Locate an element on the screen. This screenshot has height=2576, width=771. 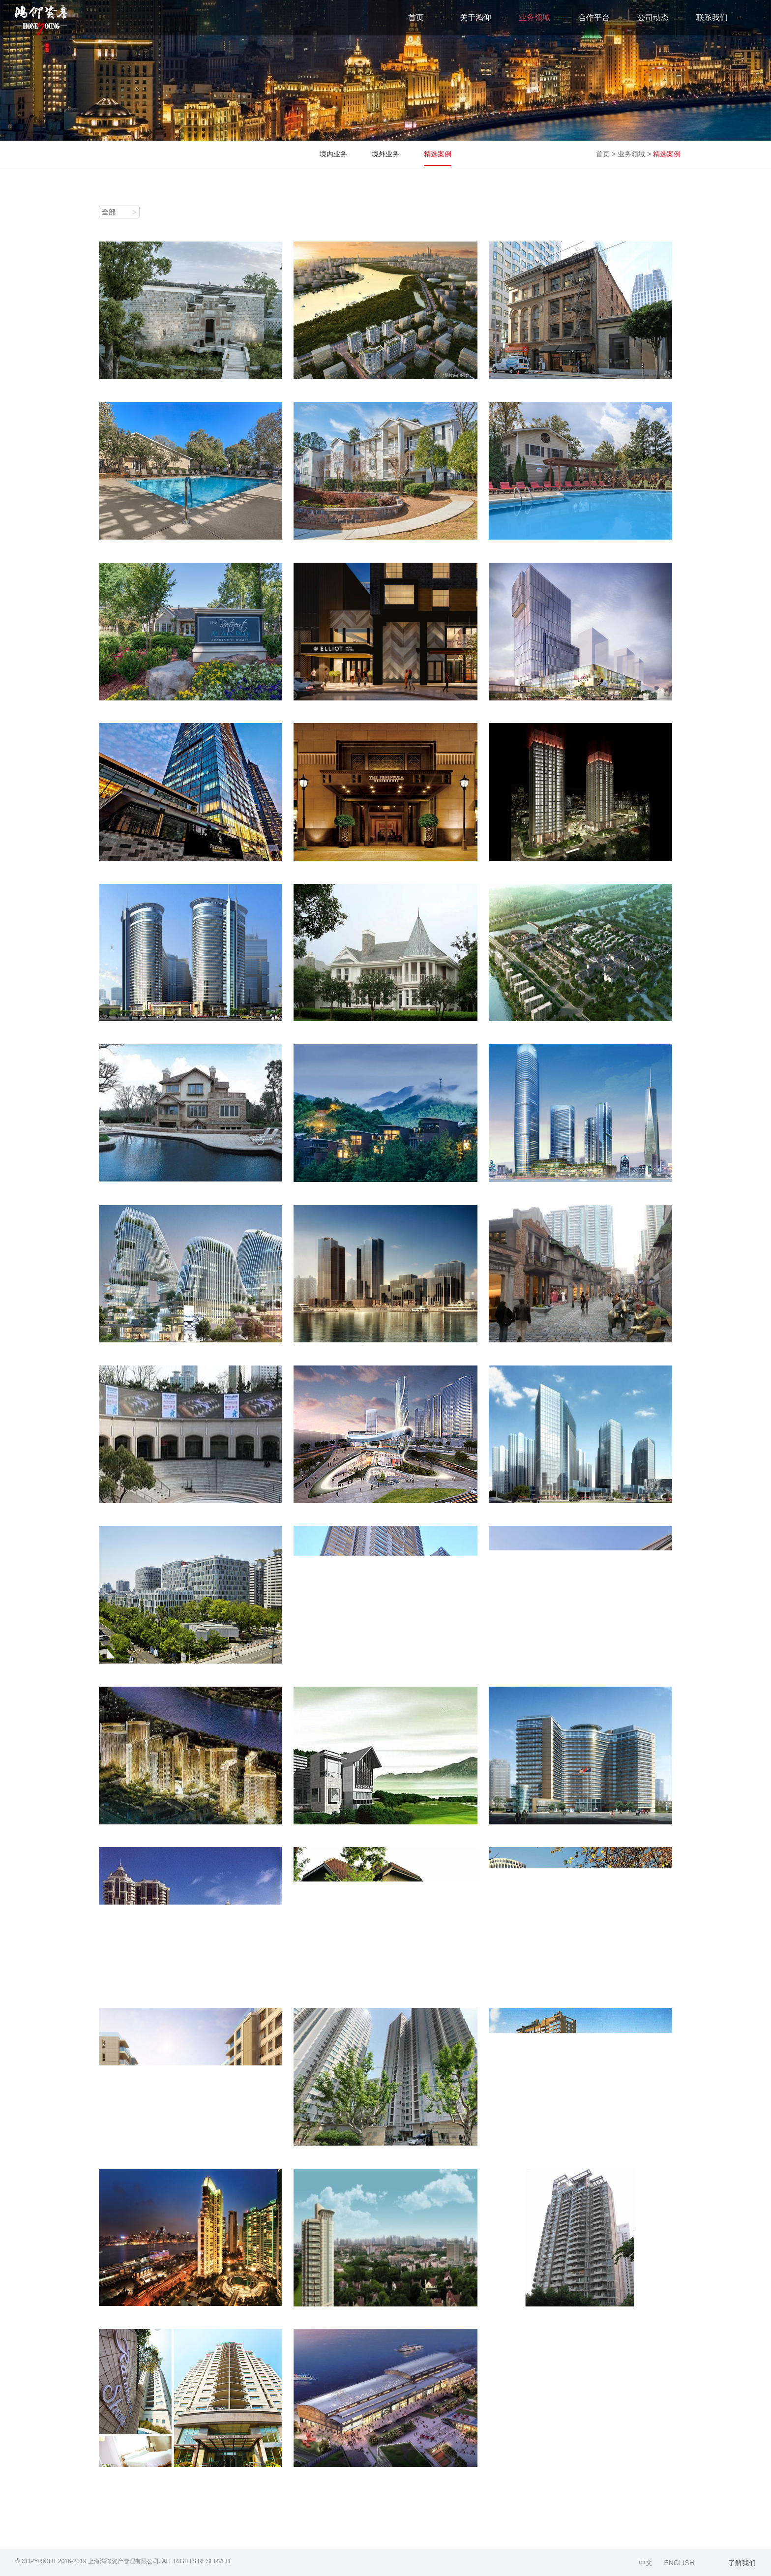
境内业务 is located at coordinates (333, 154).